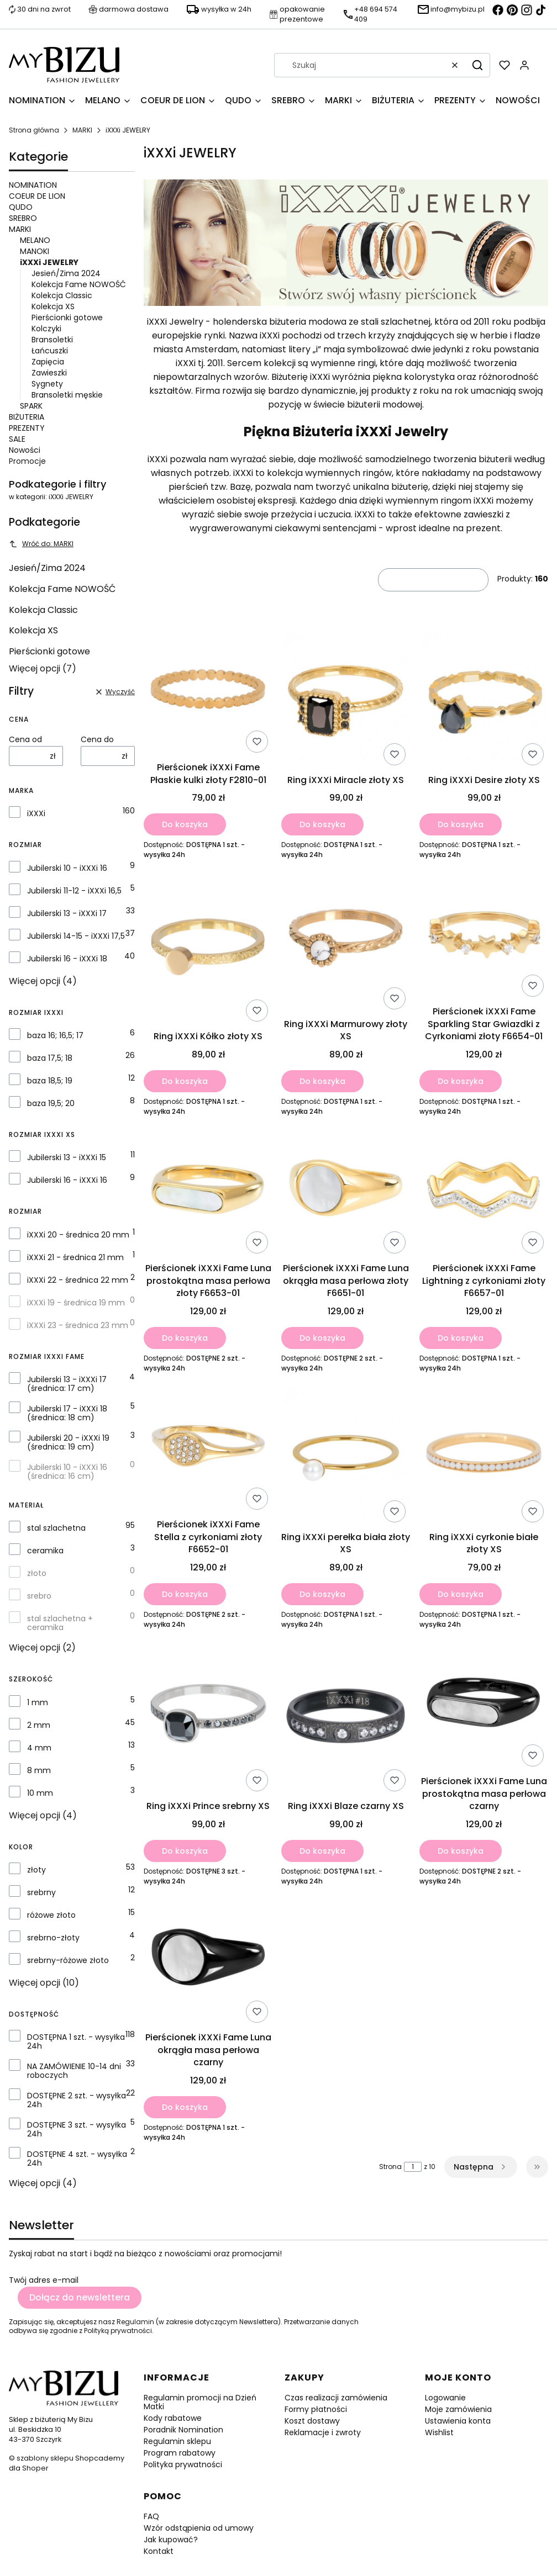  Describe the element at coordinates (66, 273) in the screenshot. I see `Jesień/Zima 2024` at that location.